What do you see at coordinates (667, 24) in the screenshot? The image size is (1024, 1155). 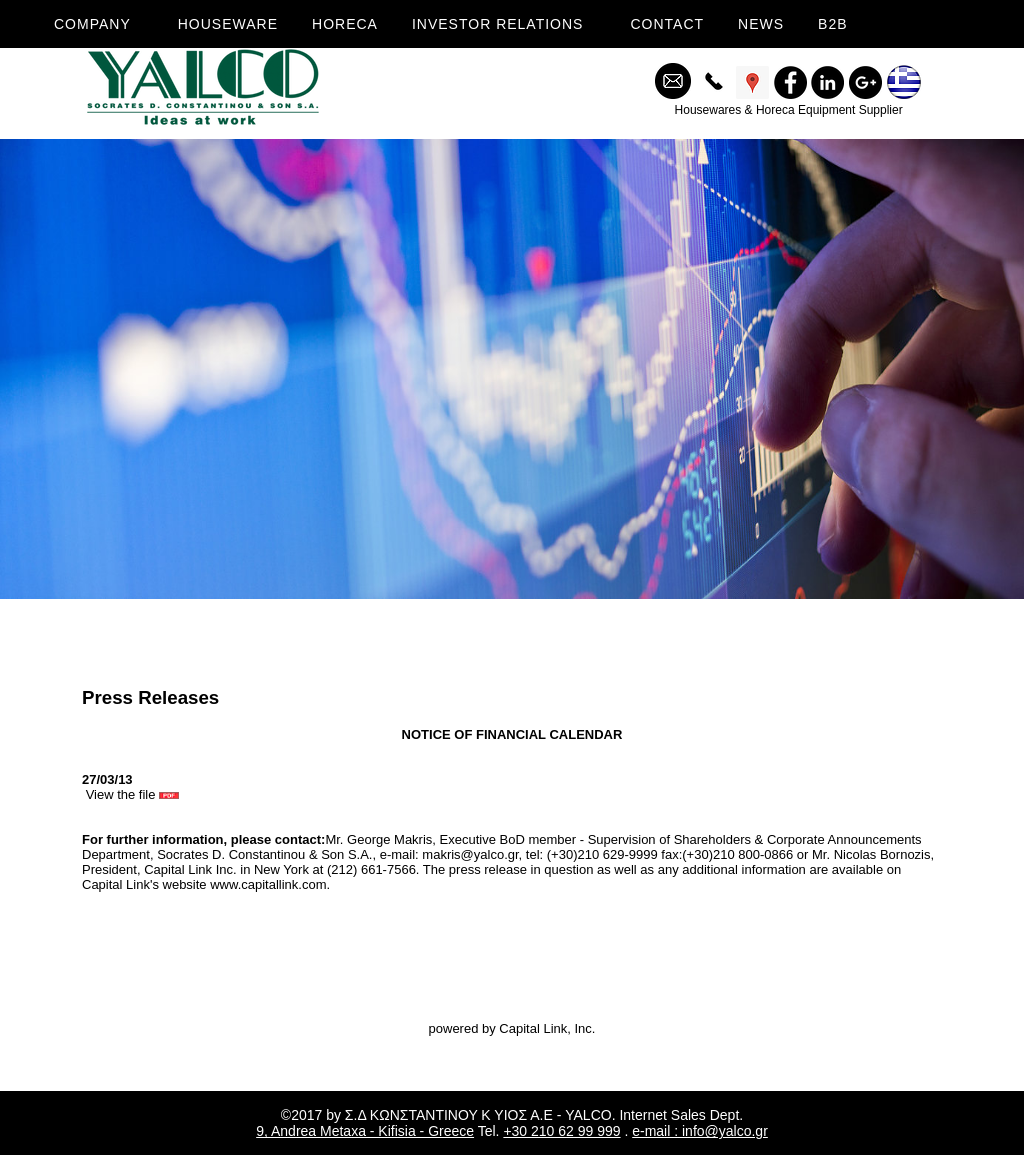 I see `CONTACT` at bounding box center [667, 24].